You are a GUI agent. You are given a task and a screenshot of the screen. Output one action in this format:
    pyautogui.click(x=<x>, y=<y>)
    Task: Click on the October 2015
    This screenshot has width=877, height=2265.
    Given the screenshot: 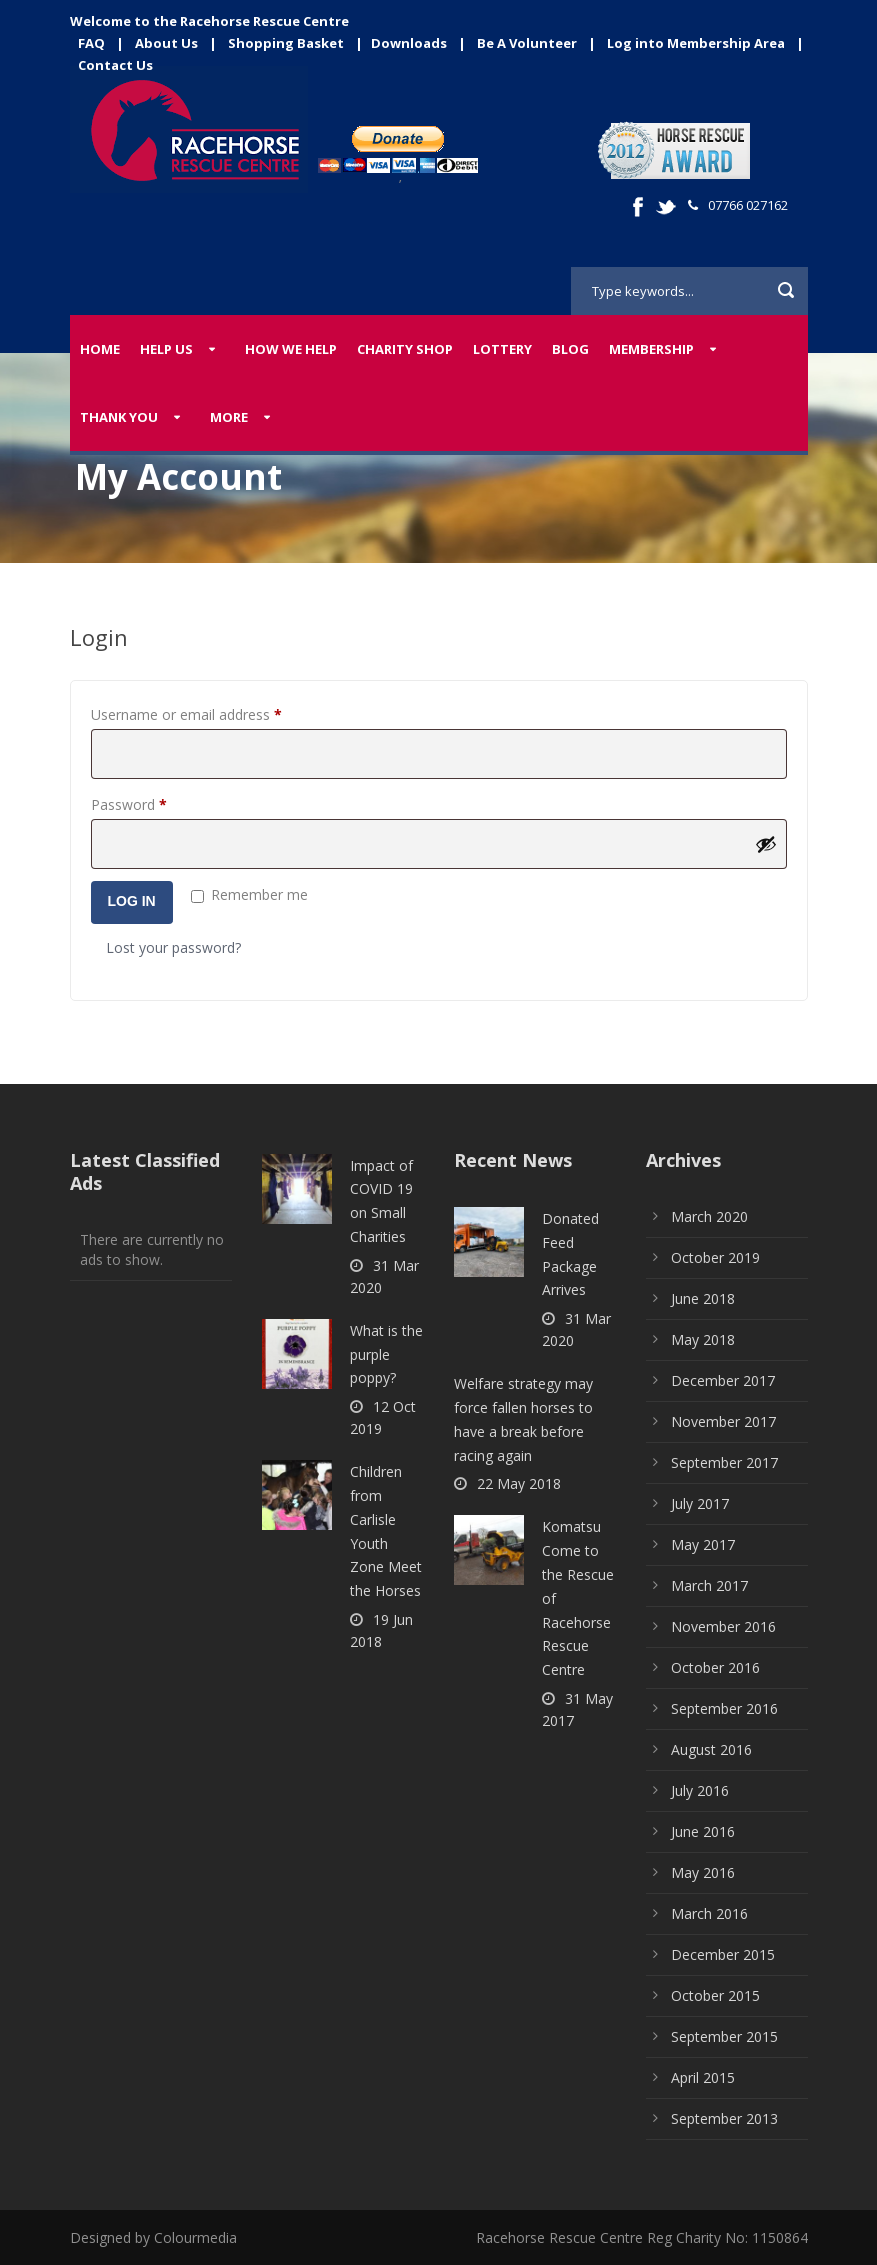 What is the action you would take?
    pyautogui.click(x=715, y=1995)
    